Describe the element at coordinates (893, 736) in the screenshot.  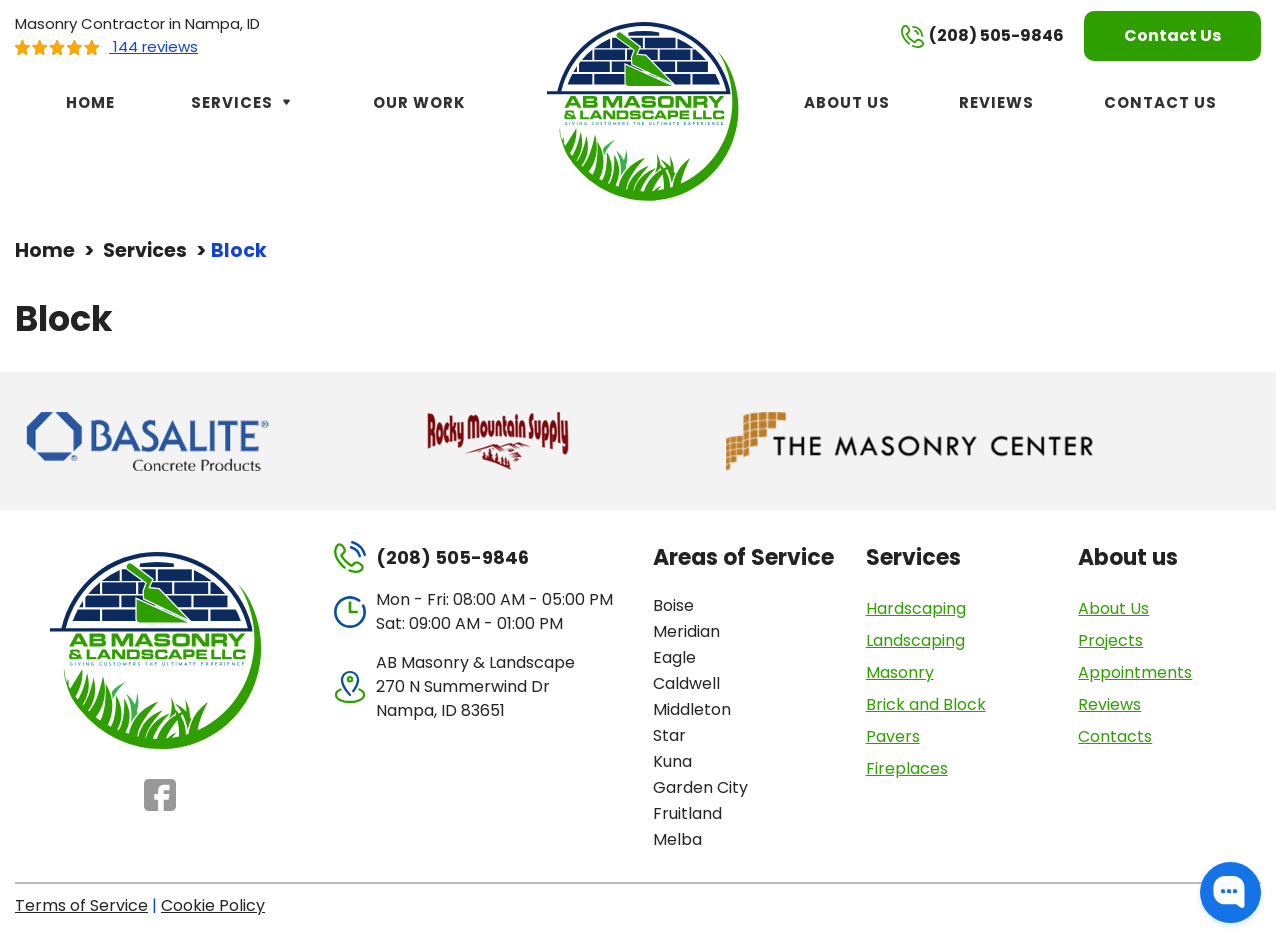
I see `Pavers` at that location.